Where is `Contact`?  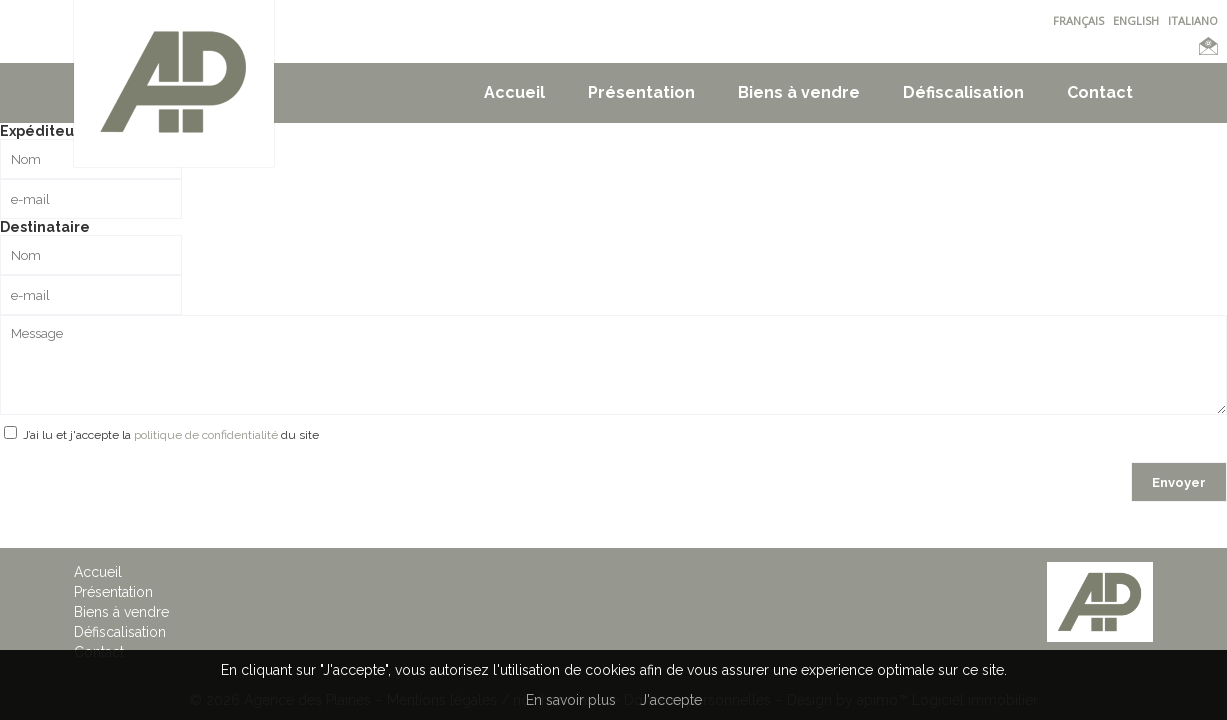
Contact is located at coordinates (1100, 92).